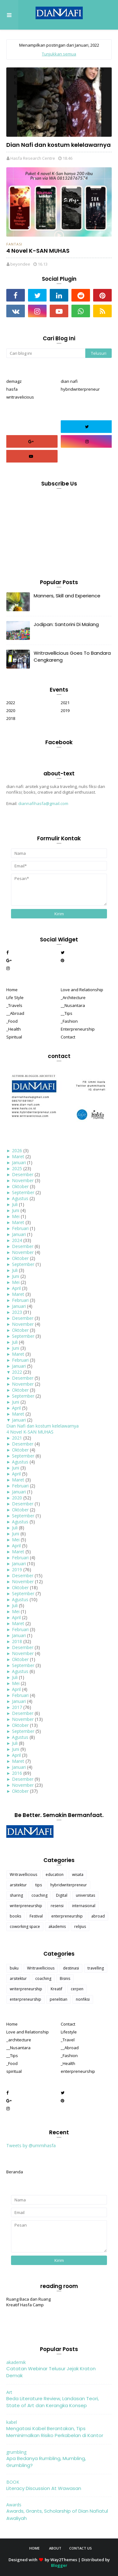 This screenshot has width=118, height=2576. Describe the element at coordinates (14, 1005) in the screenshot. I see `_Travels [menuitem]` at that location.